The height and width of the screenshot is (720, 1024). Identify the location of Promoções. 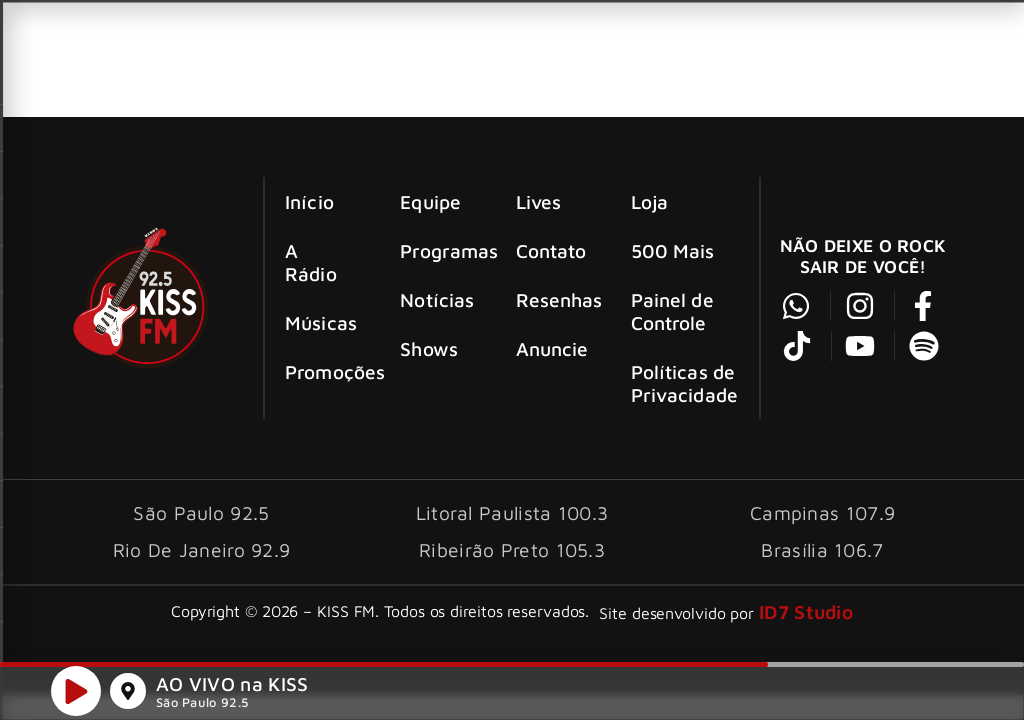
(324, 371).